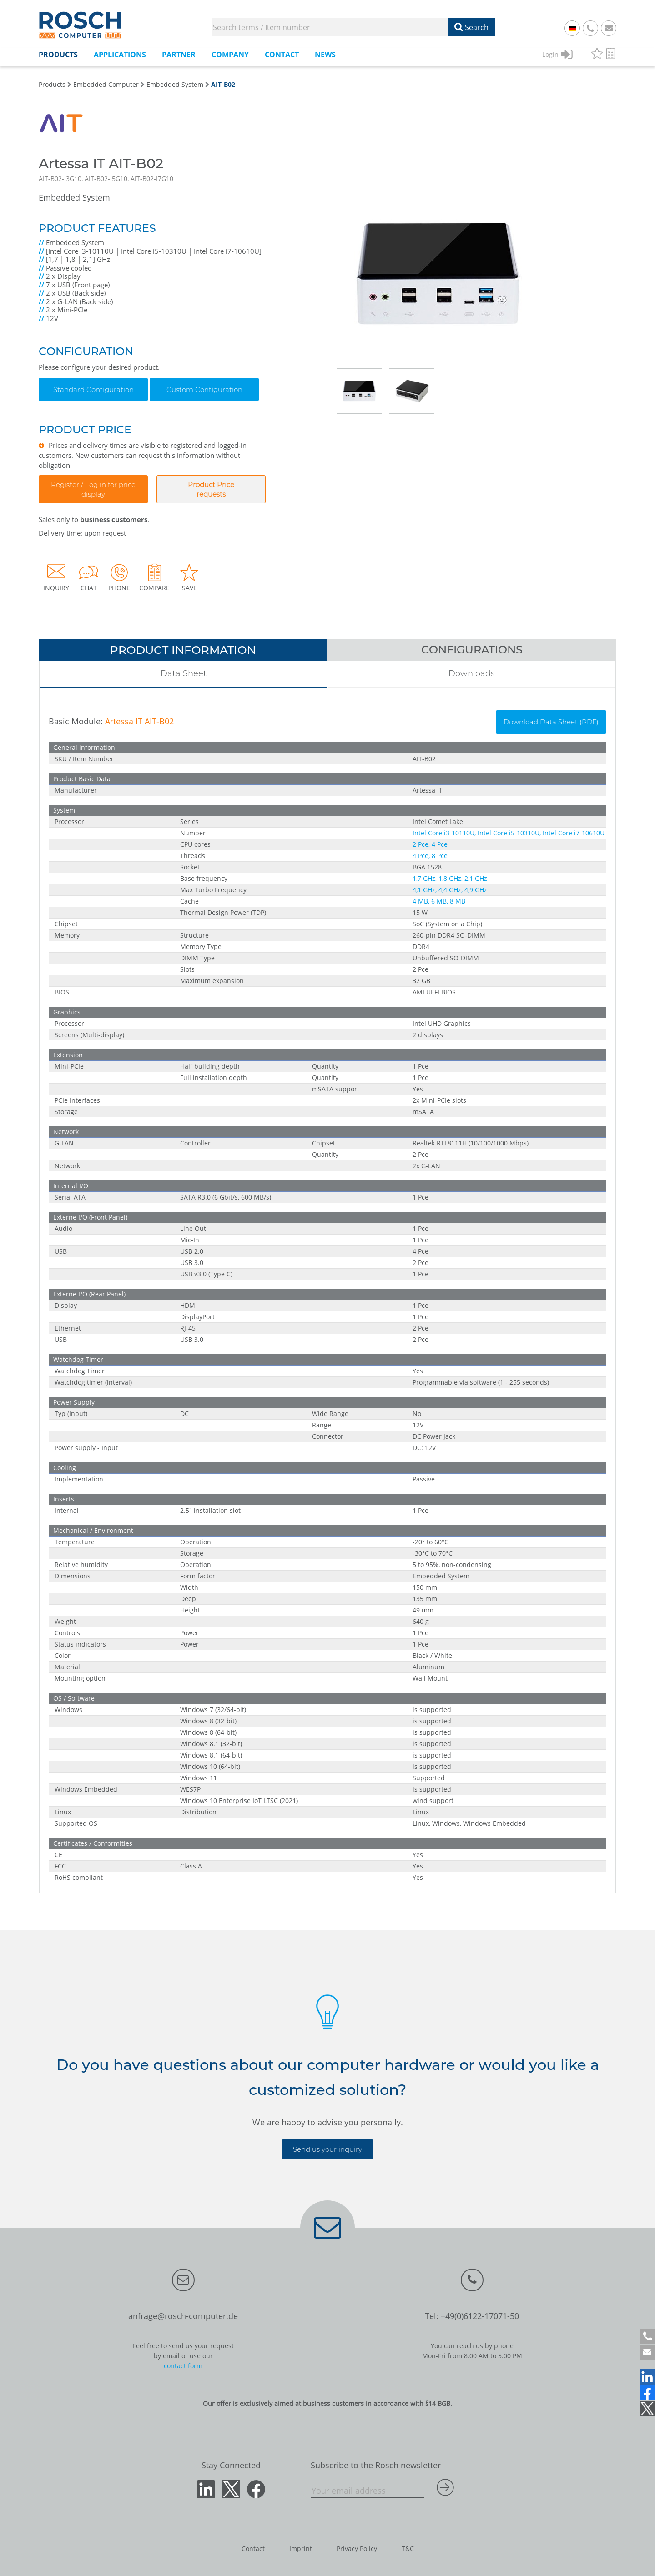 This screenshot has height=2576, width=655. Describe the element at coordinates (93, 489) in the screenshot. I see `Register / Log in for price display` at that location.